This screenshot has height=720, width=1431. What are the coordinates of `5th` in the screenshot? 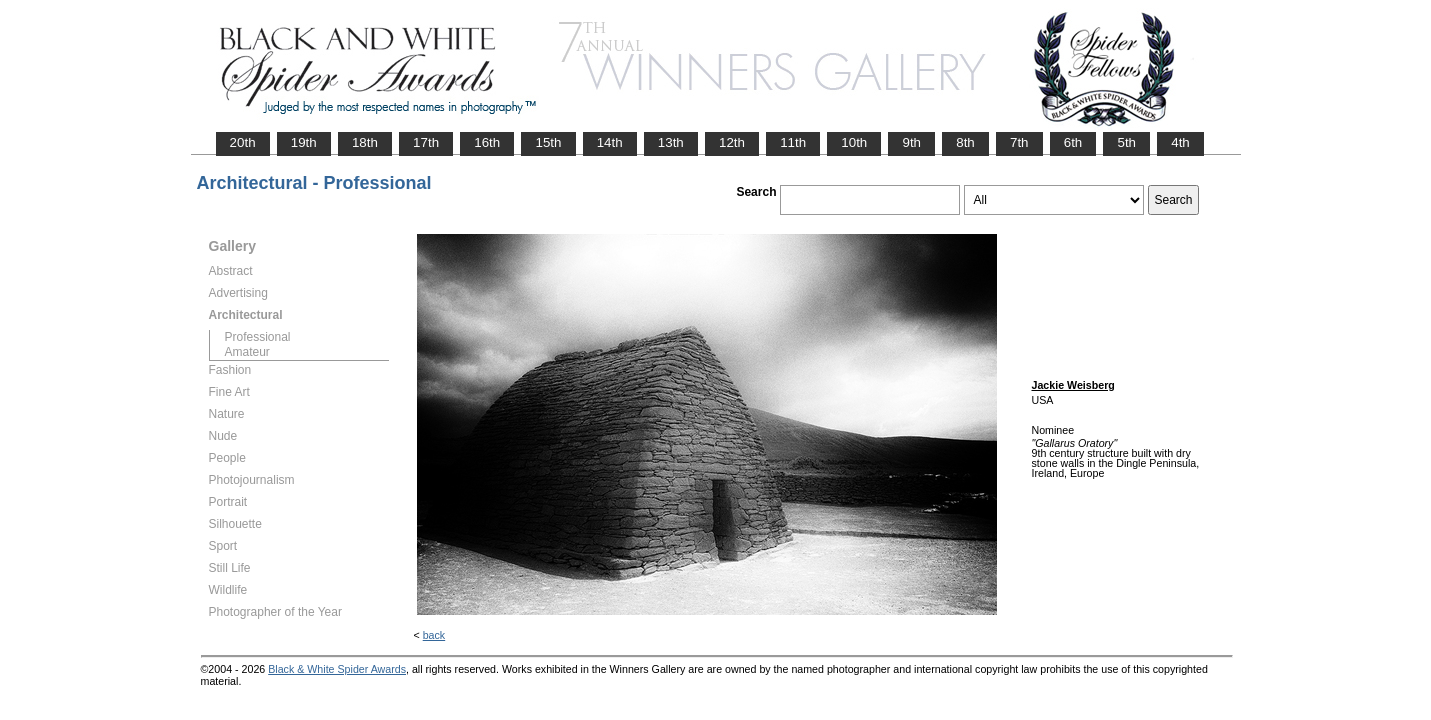 It's located at (1126, 142).